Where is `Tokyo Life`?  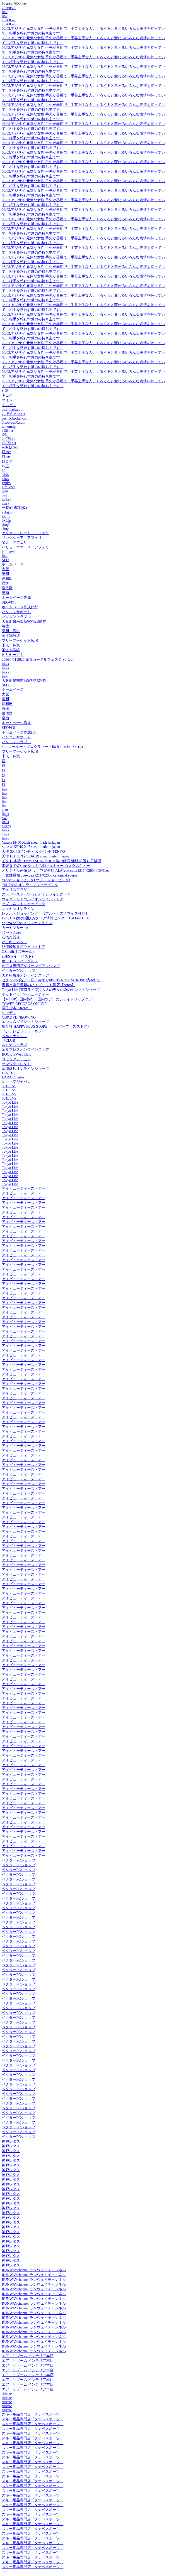 Tokyo Life is located at coordinates (10, 1102).